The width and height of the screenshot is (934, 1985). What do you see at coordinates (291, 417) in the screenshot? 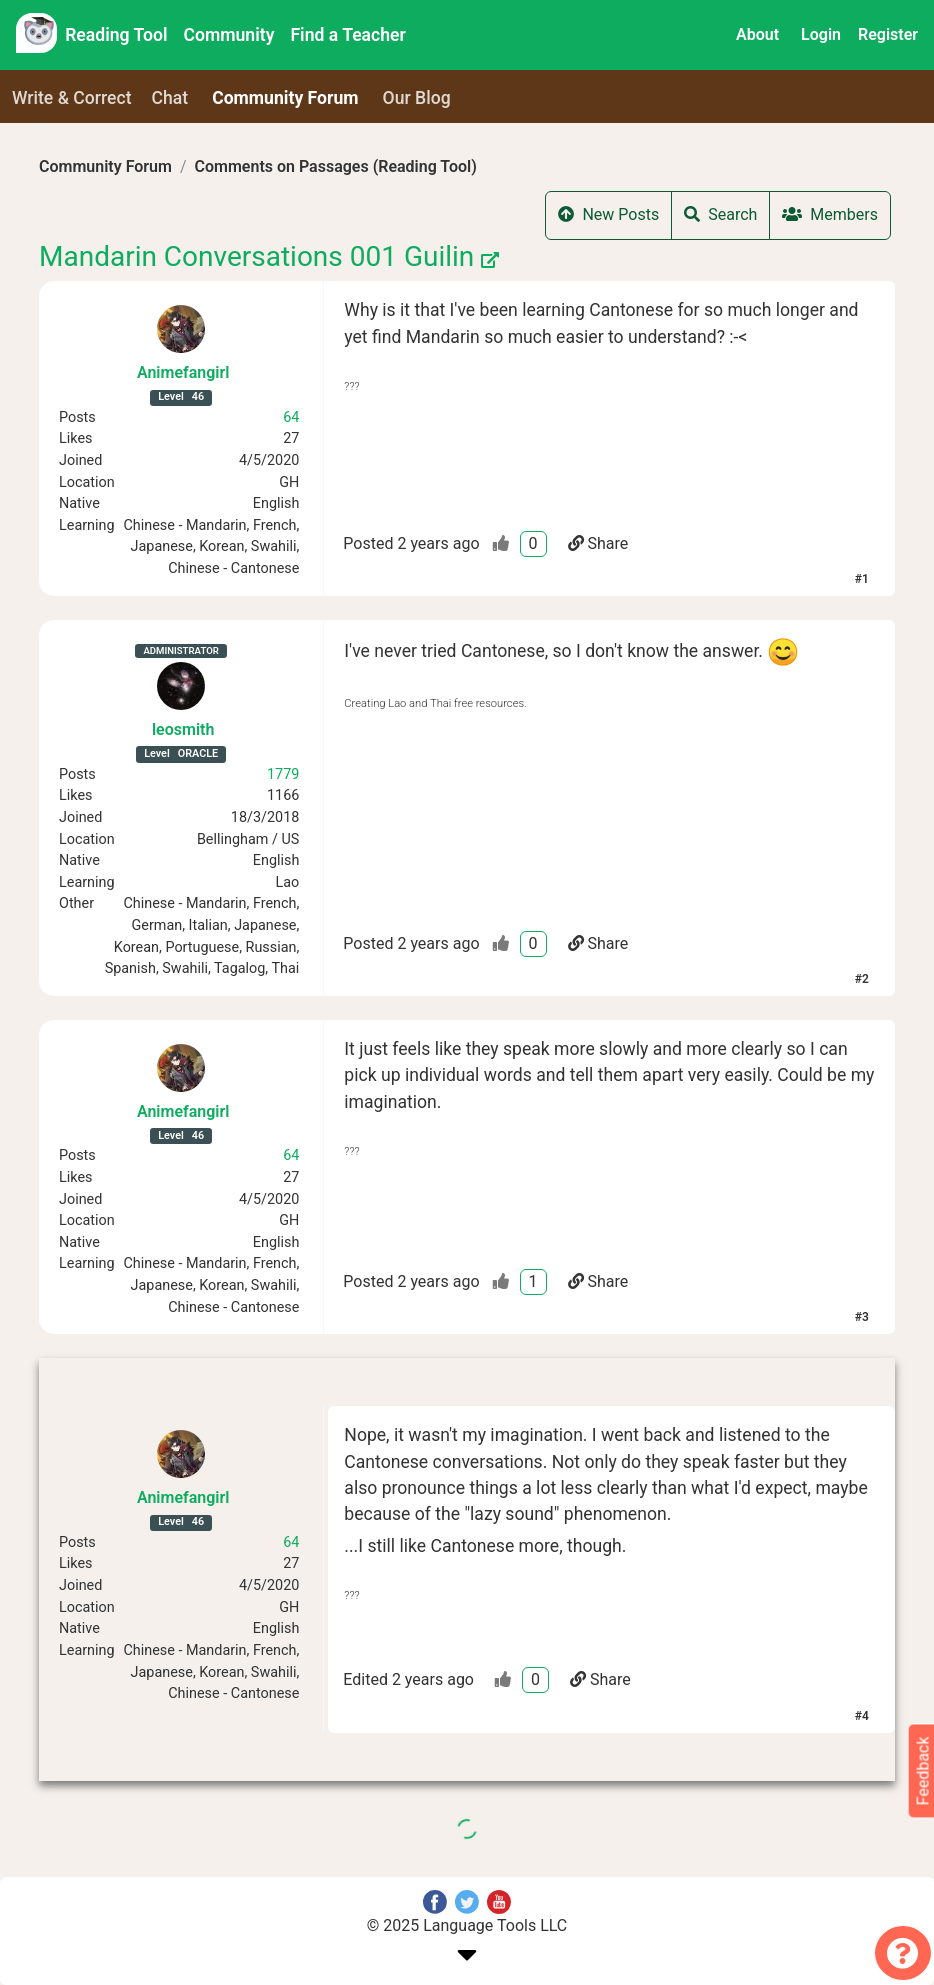
I see `64` at bounding box center [291, 417].